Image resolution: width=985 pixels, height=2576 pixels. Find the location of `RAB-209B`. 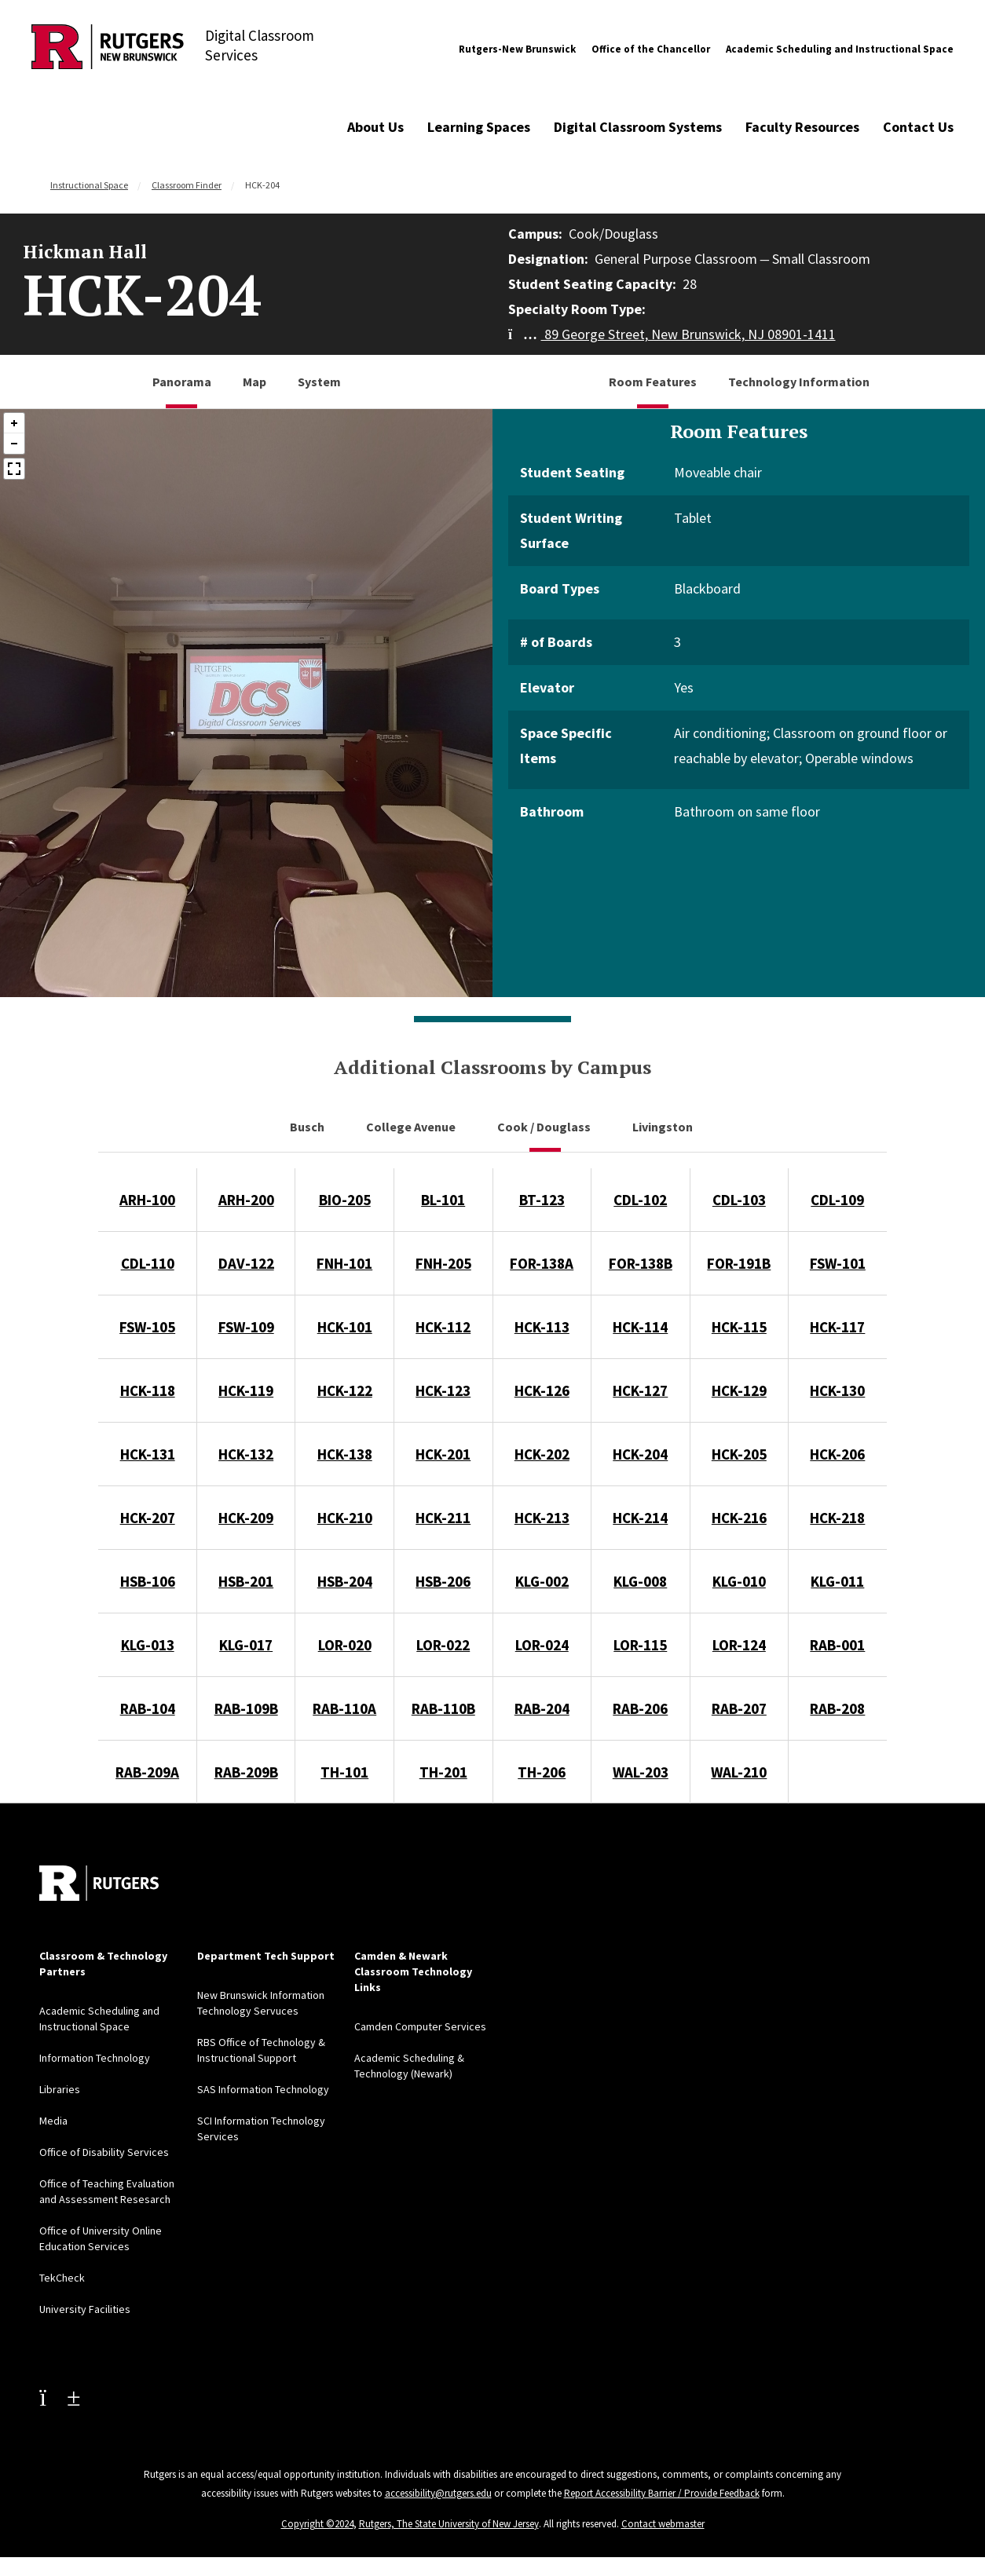

RAB-209B is located at coordinates (246, 1772).